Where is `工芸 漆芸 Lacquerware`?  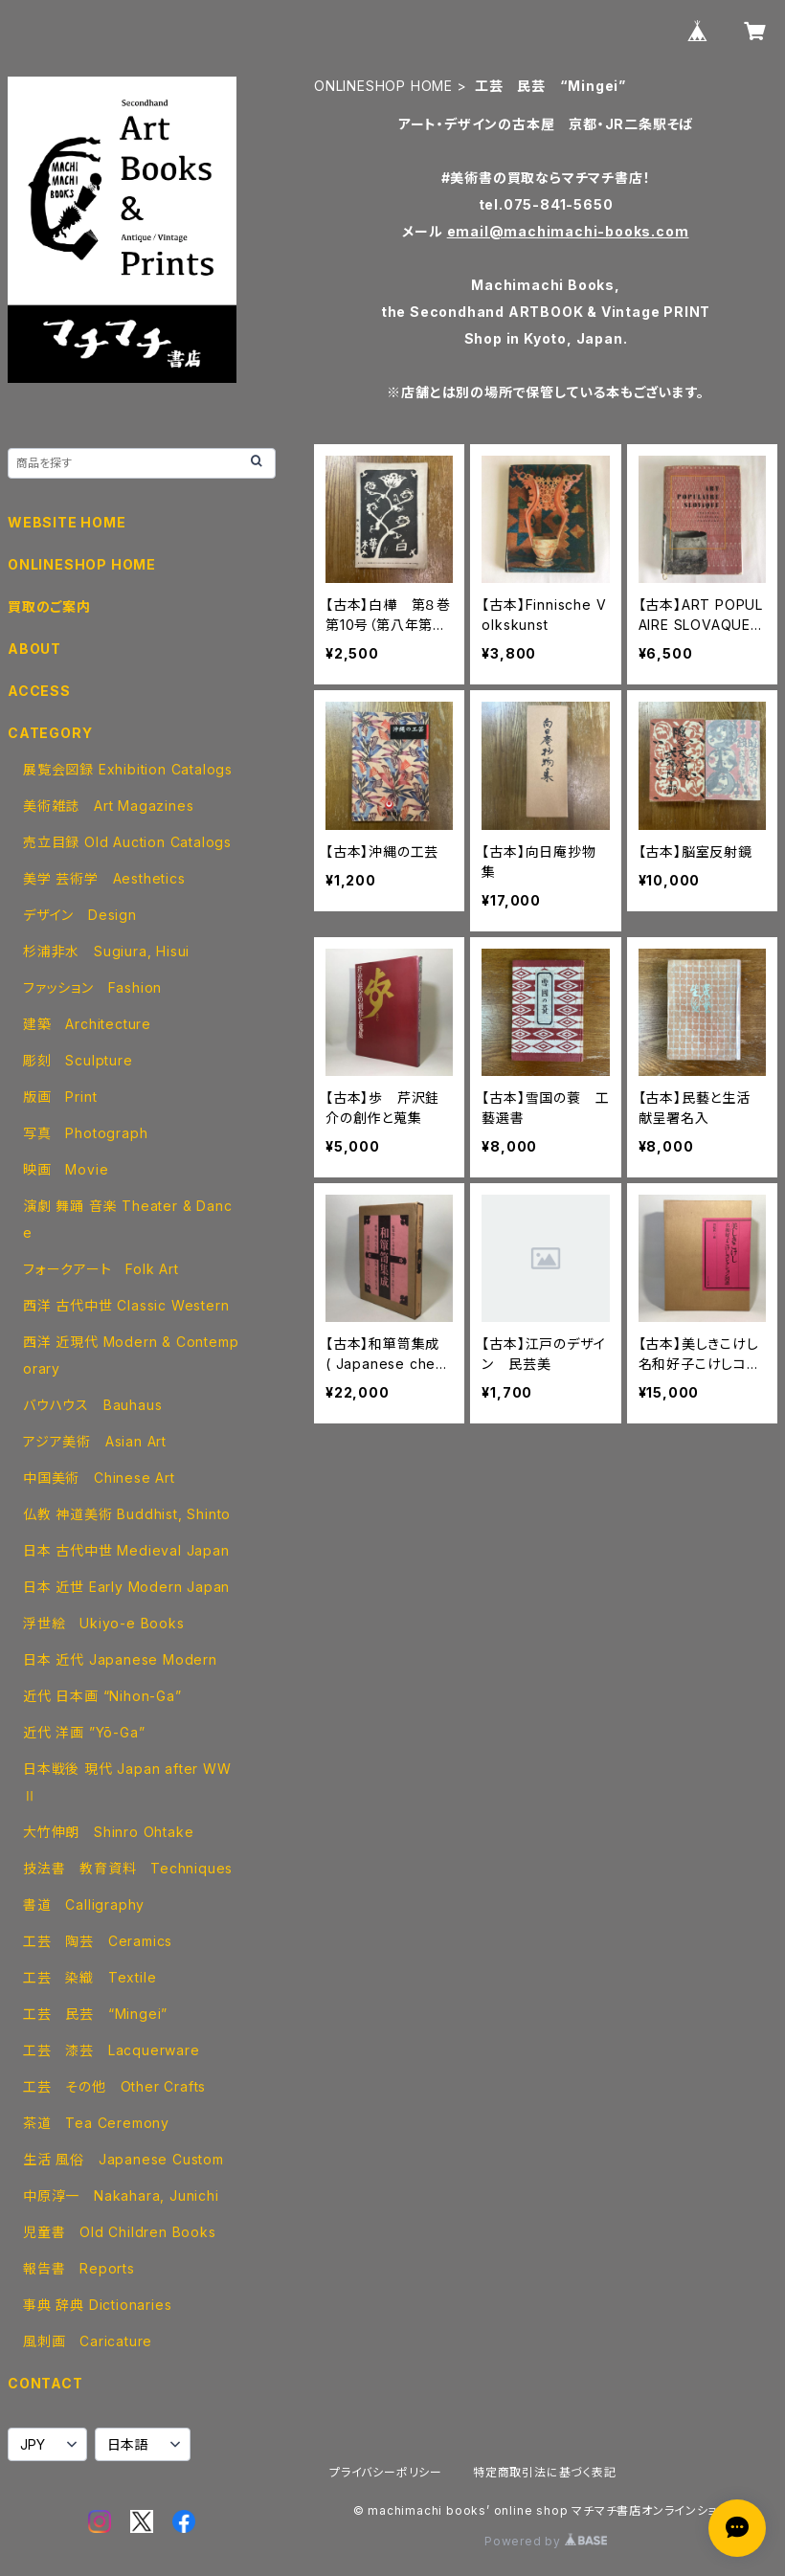
工芸 漆芸 Lacquerware is located at coordinates (111, 2050).